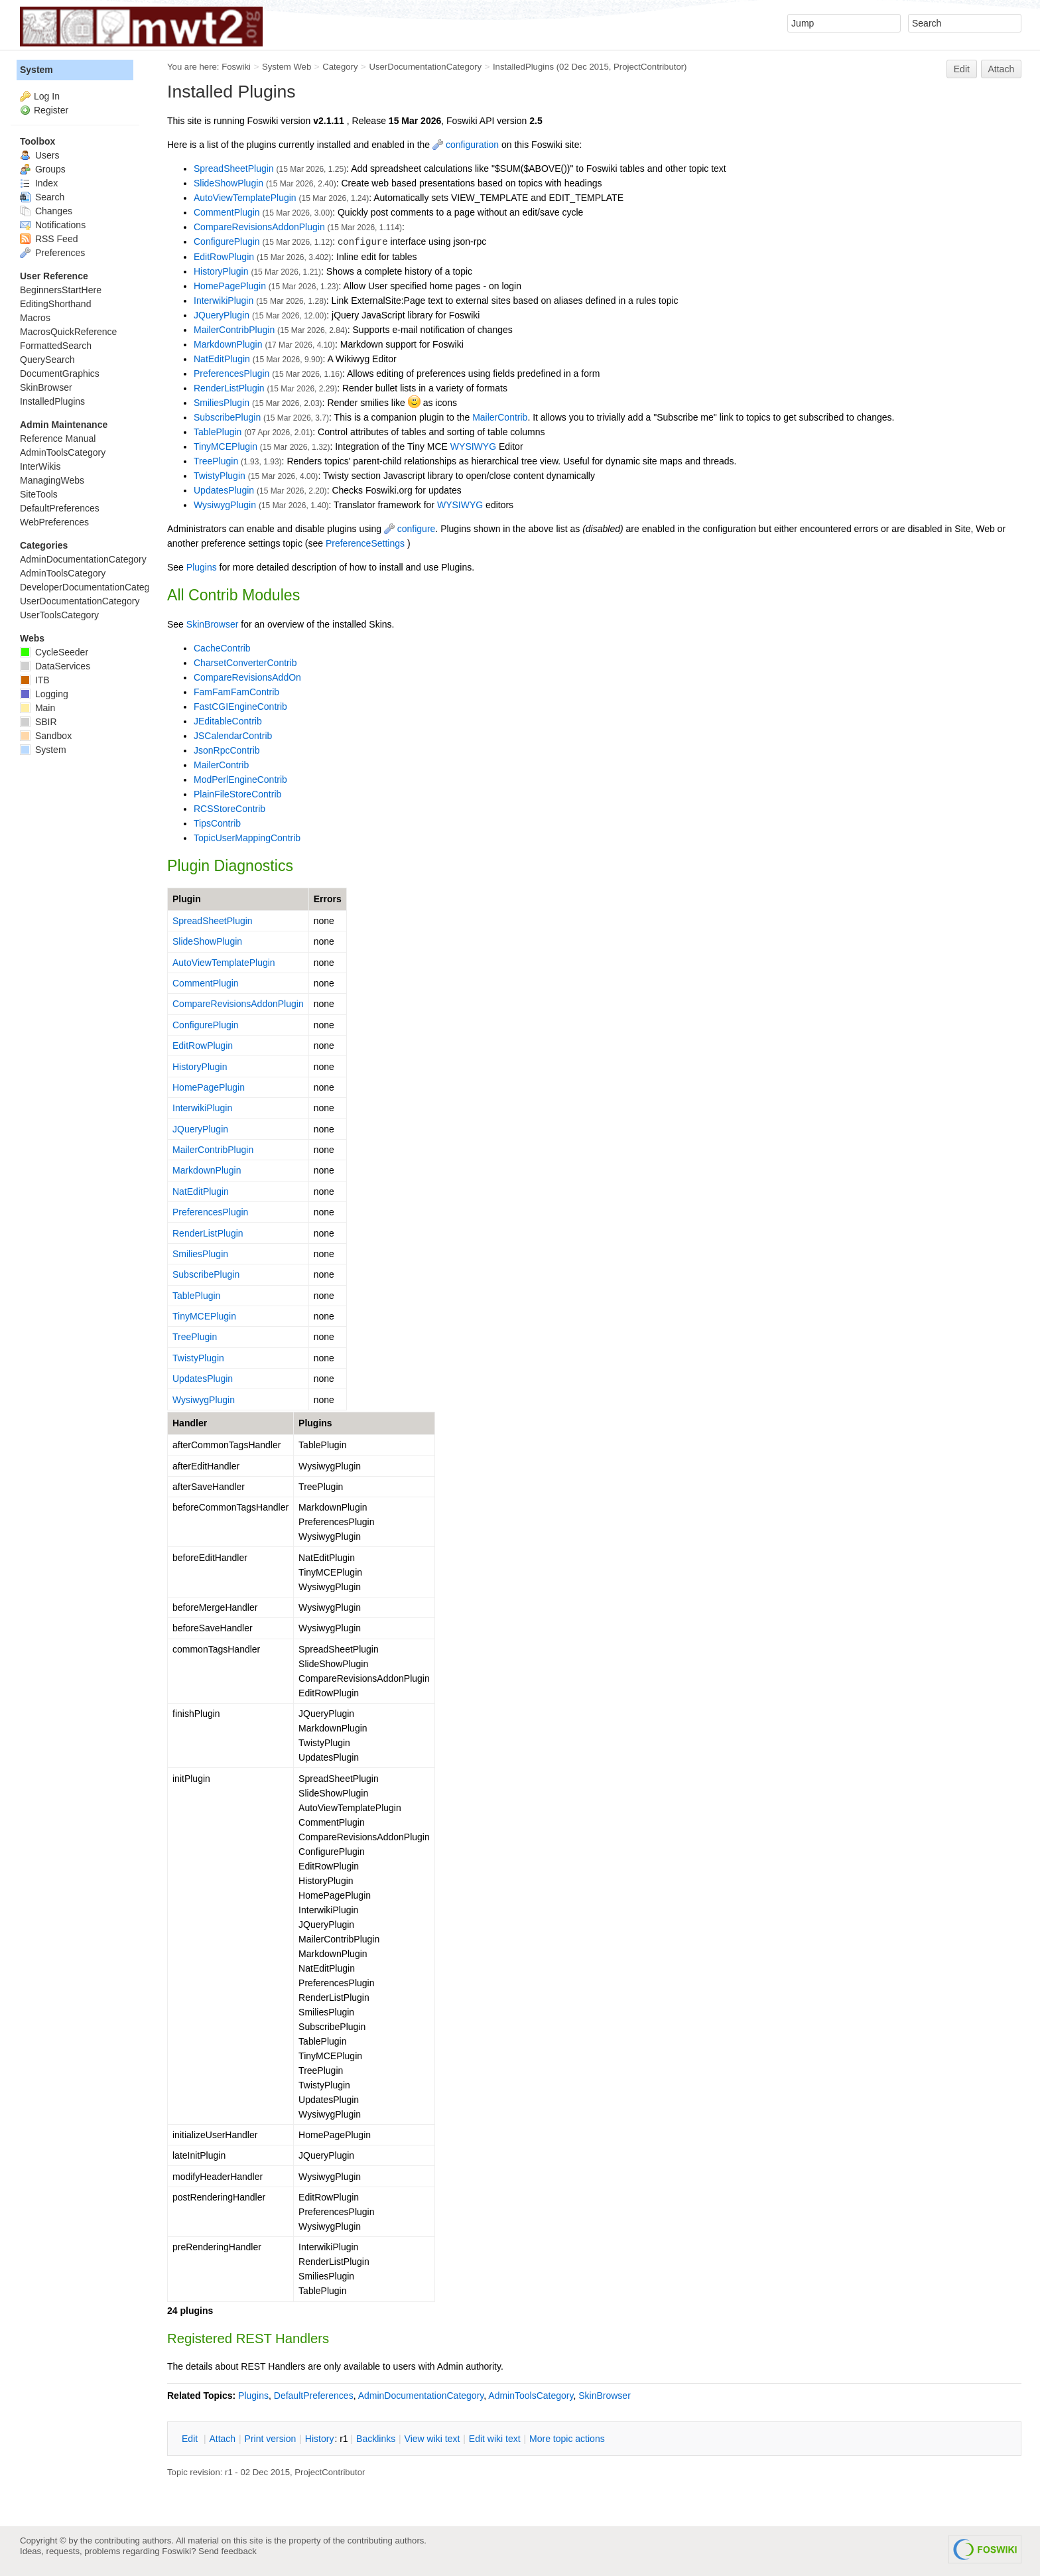  I want to click on FormattedSearch, so click(56, 345).